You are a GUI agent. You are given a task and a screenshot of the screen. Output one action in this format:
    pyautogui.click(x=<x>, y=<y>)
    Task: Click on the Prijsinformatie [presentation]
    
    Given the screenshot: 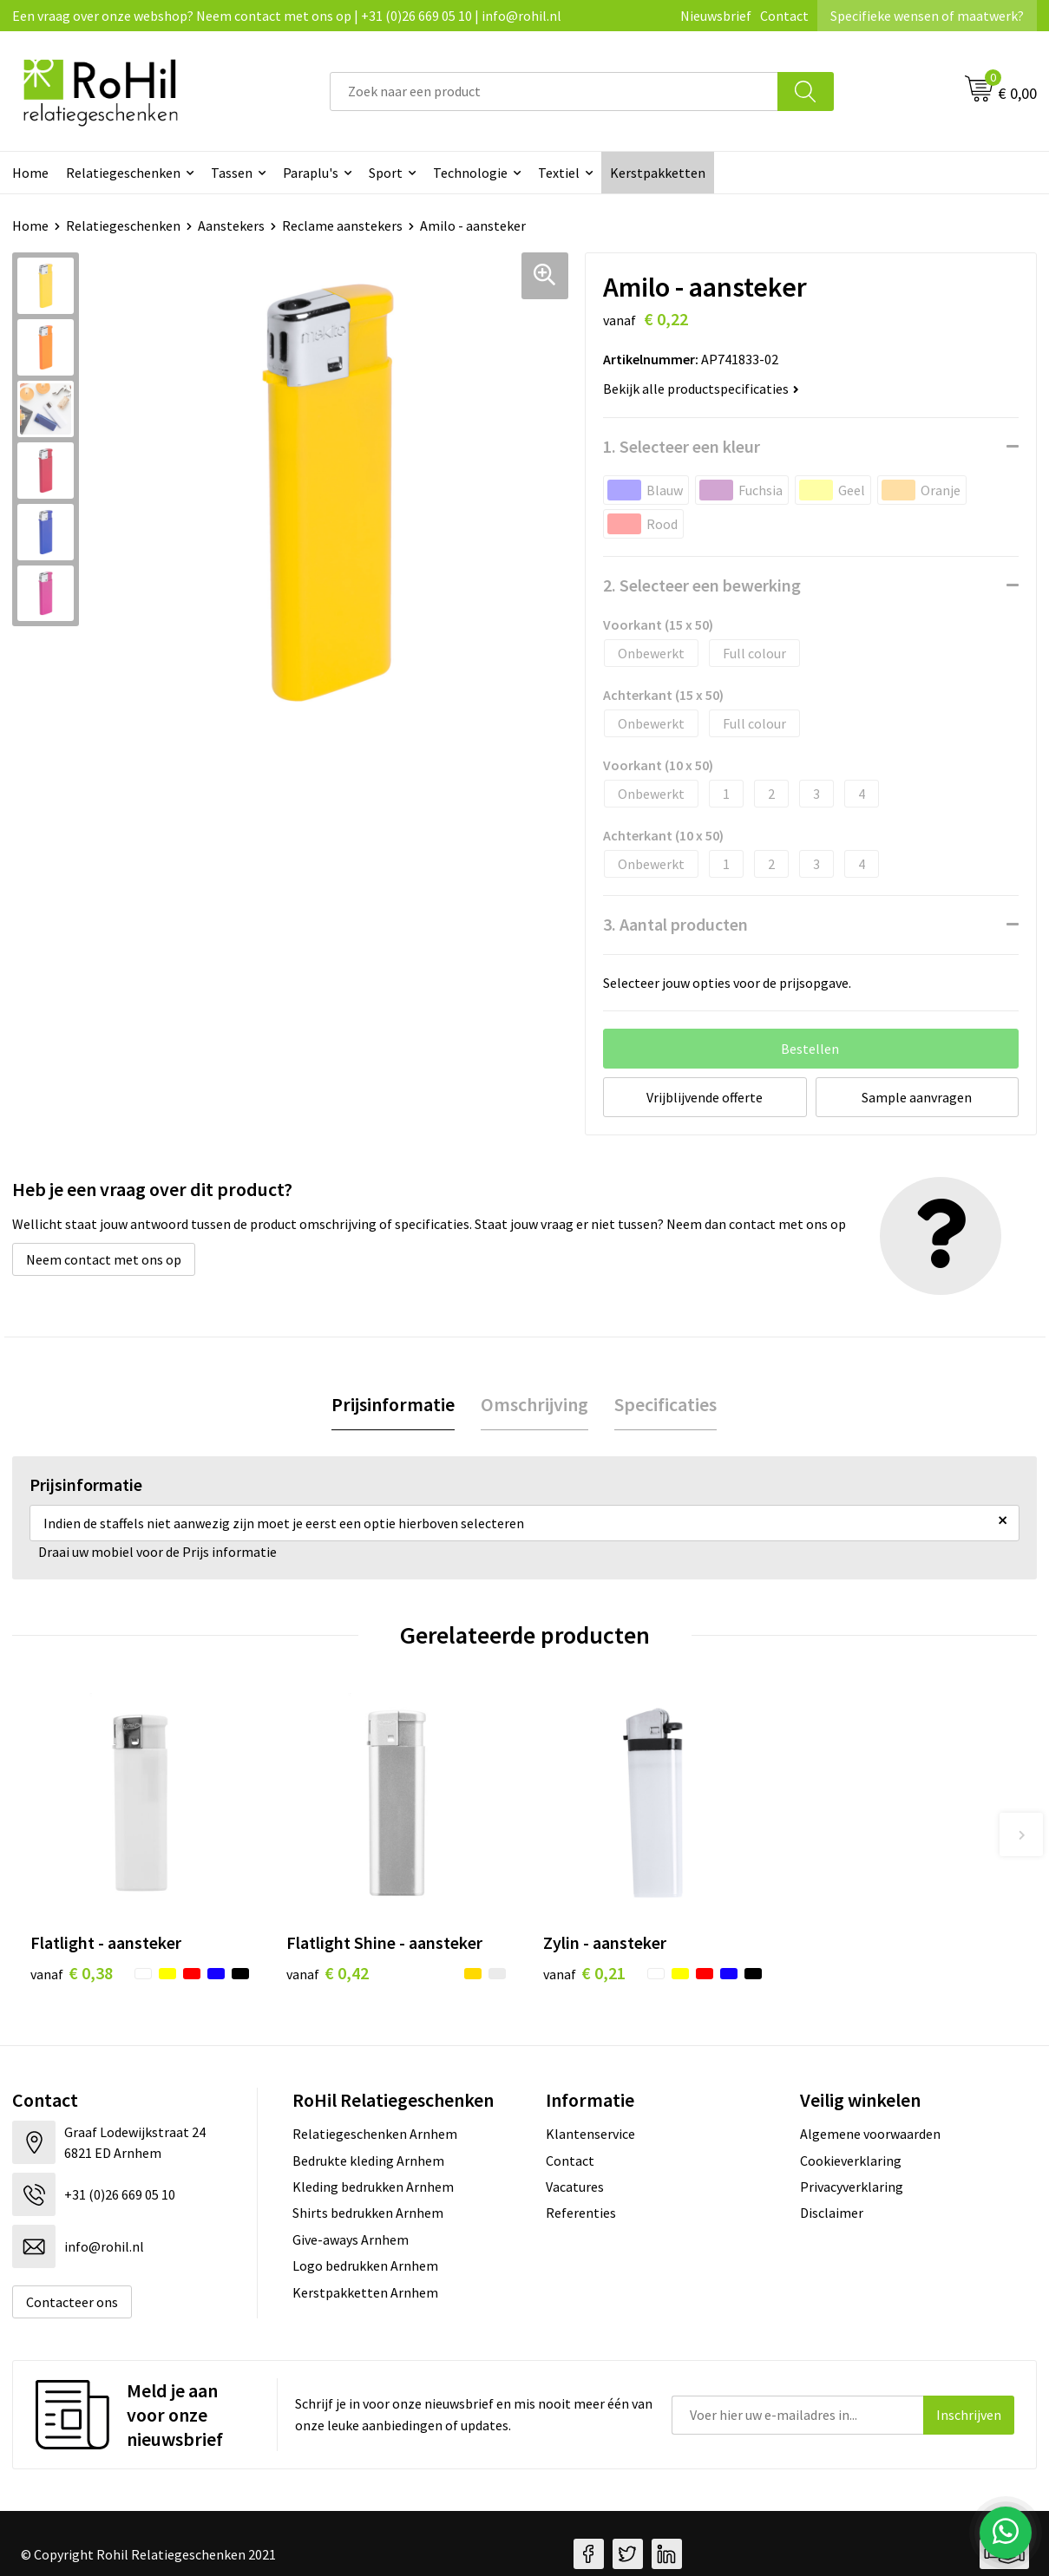 What is the action you would take?
    pyautogui.click(x=393, y=1404)
    